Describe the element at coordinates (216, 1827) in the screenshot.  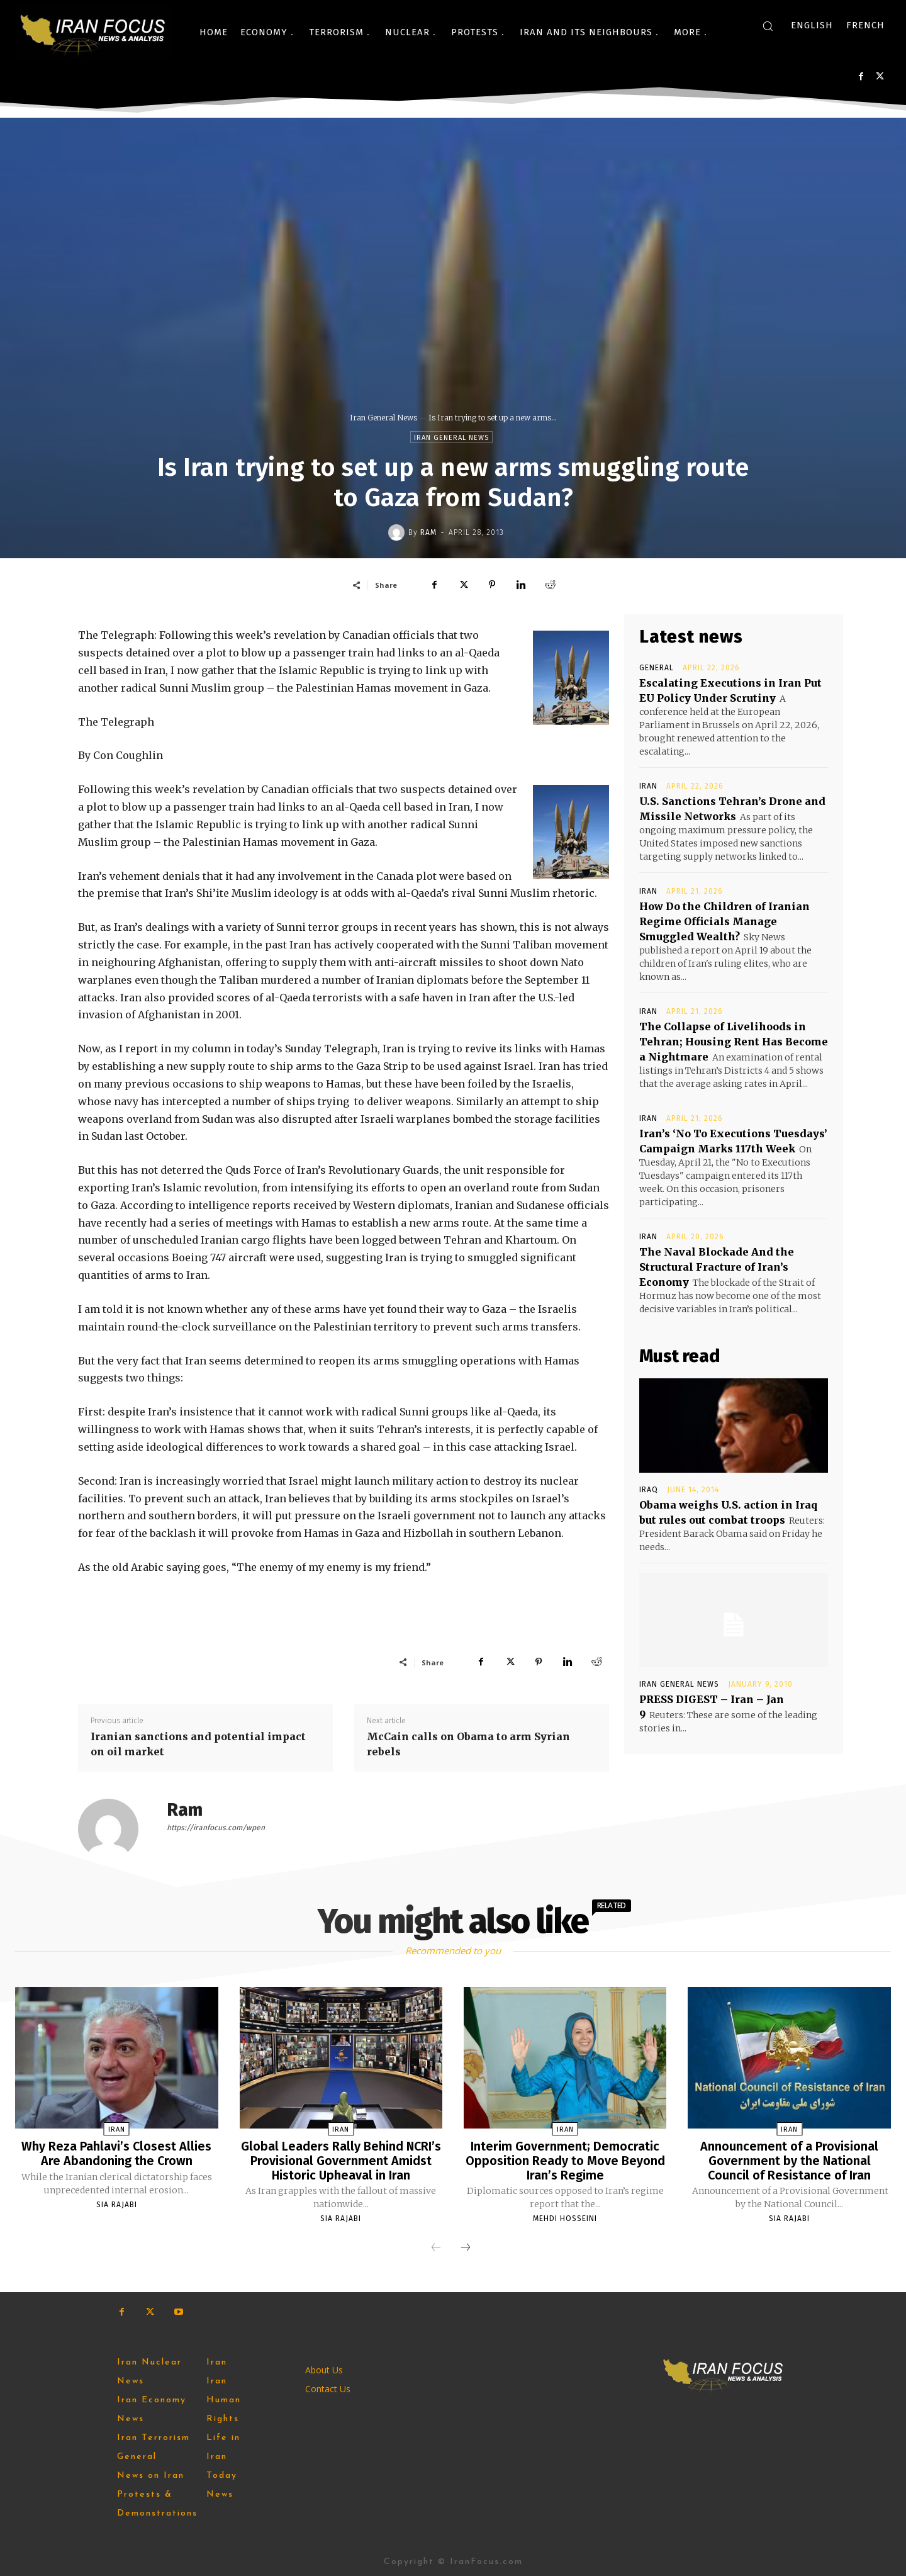
I see `https://iranfocus.com/wpen` at that location.